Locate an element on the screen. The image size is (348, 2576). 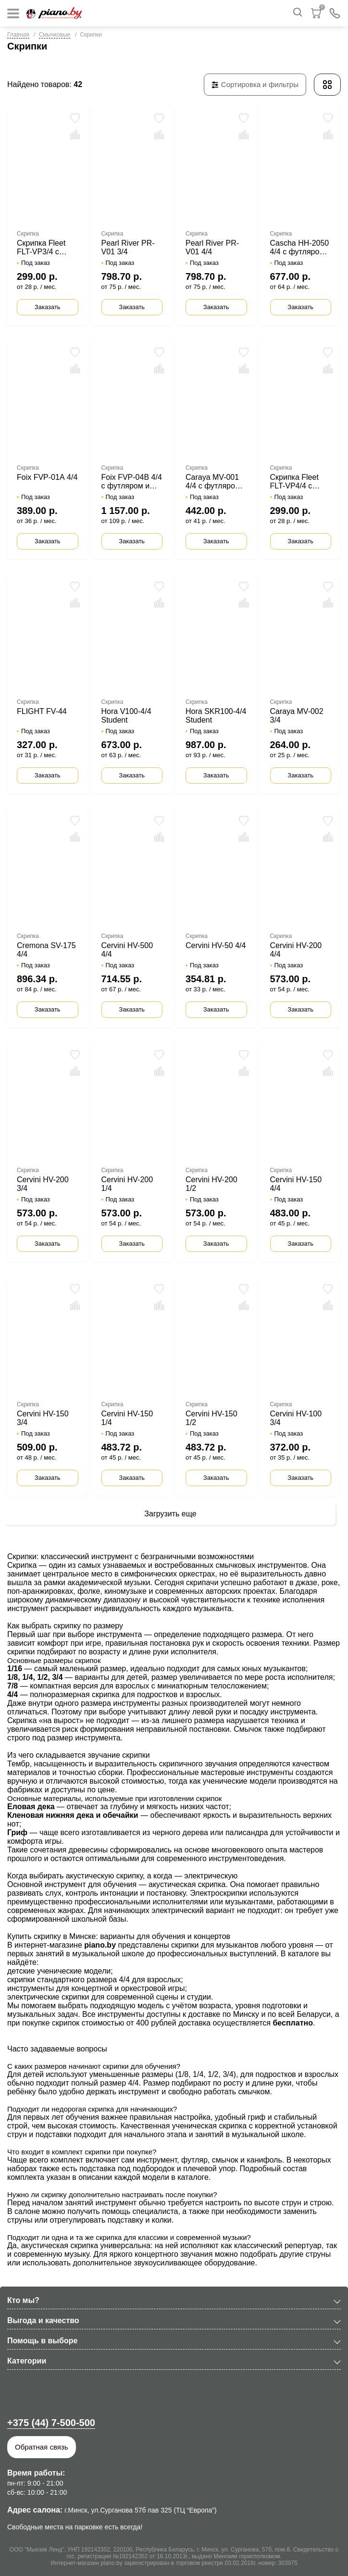
Cervini HV-200 1/2 is located at coordinates (211, 1183).